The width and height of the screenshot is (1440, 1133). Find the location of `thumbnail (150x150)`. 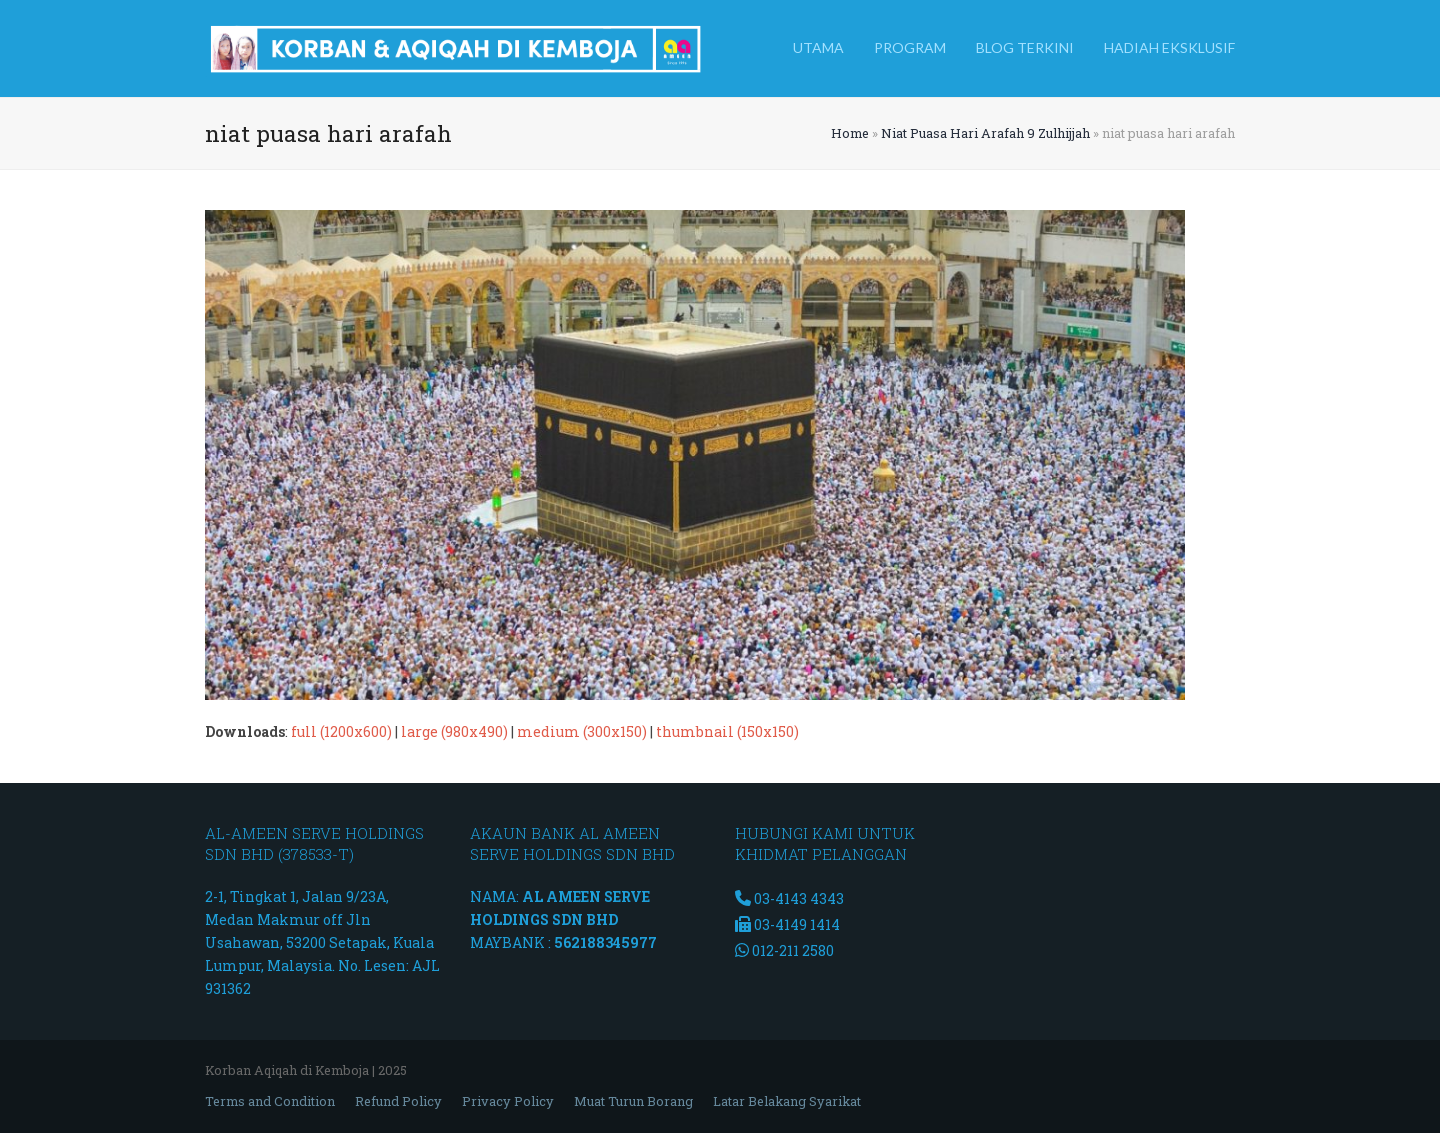

thumbnail (150x150) is located at coordinates (727, 731).